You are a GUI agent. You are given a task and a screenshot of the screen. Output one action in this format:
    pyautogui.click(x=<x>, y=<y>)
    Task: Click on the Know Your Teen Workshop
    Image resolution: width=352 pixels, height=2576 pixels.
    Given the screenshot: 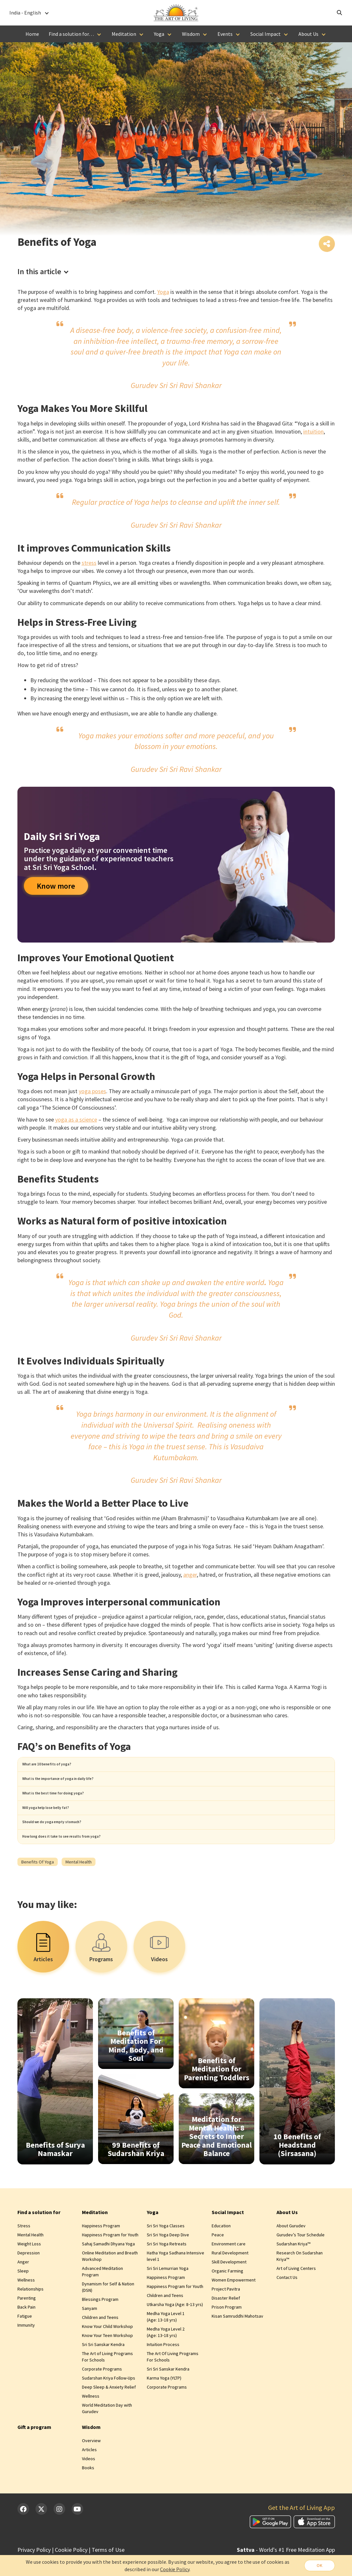 What is the action you would take?
    pyautogui.click(x=107, y=2363)
    